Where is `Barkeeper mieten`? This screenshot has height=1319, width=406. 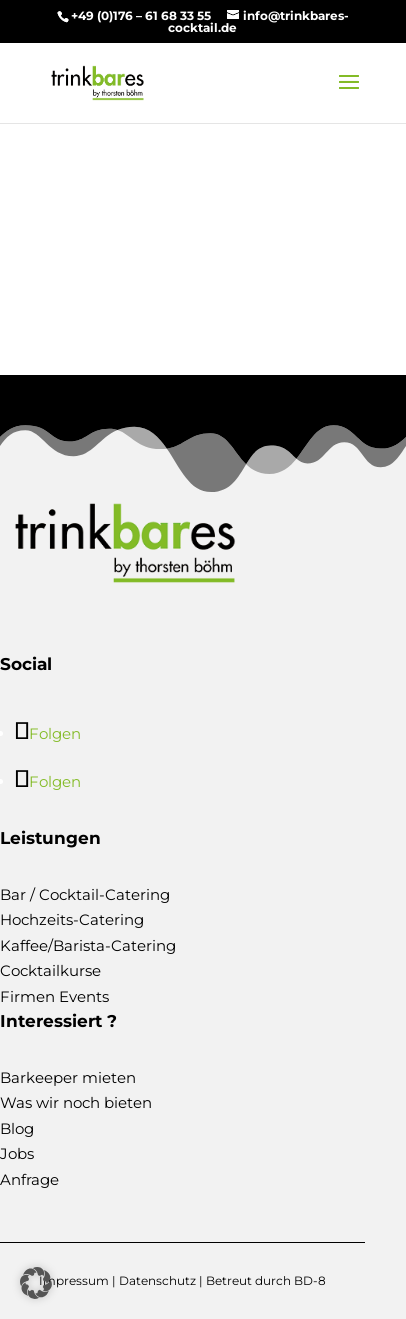 Barkeeper mieten is located at coordinates (68, 1077).